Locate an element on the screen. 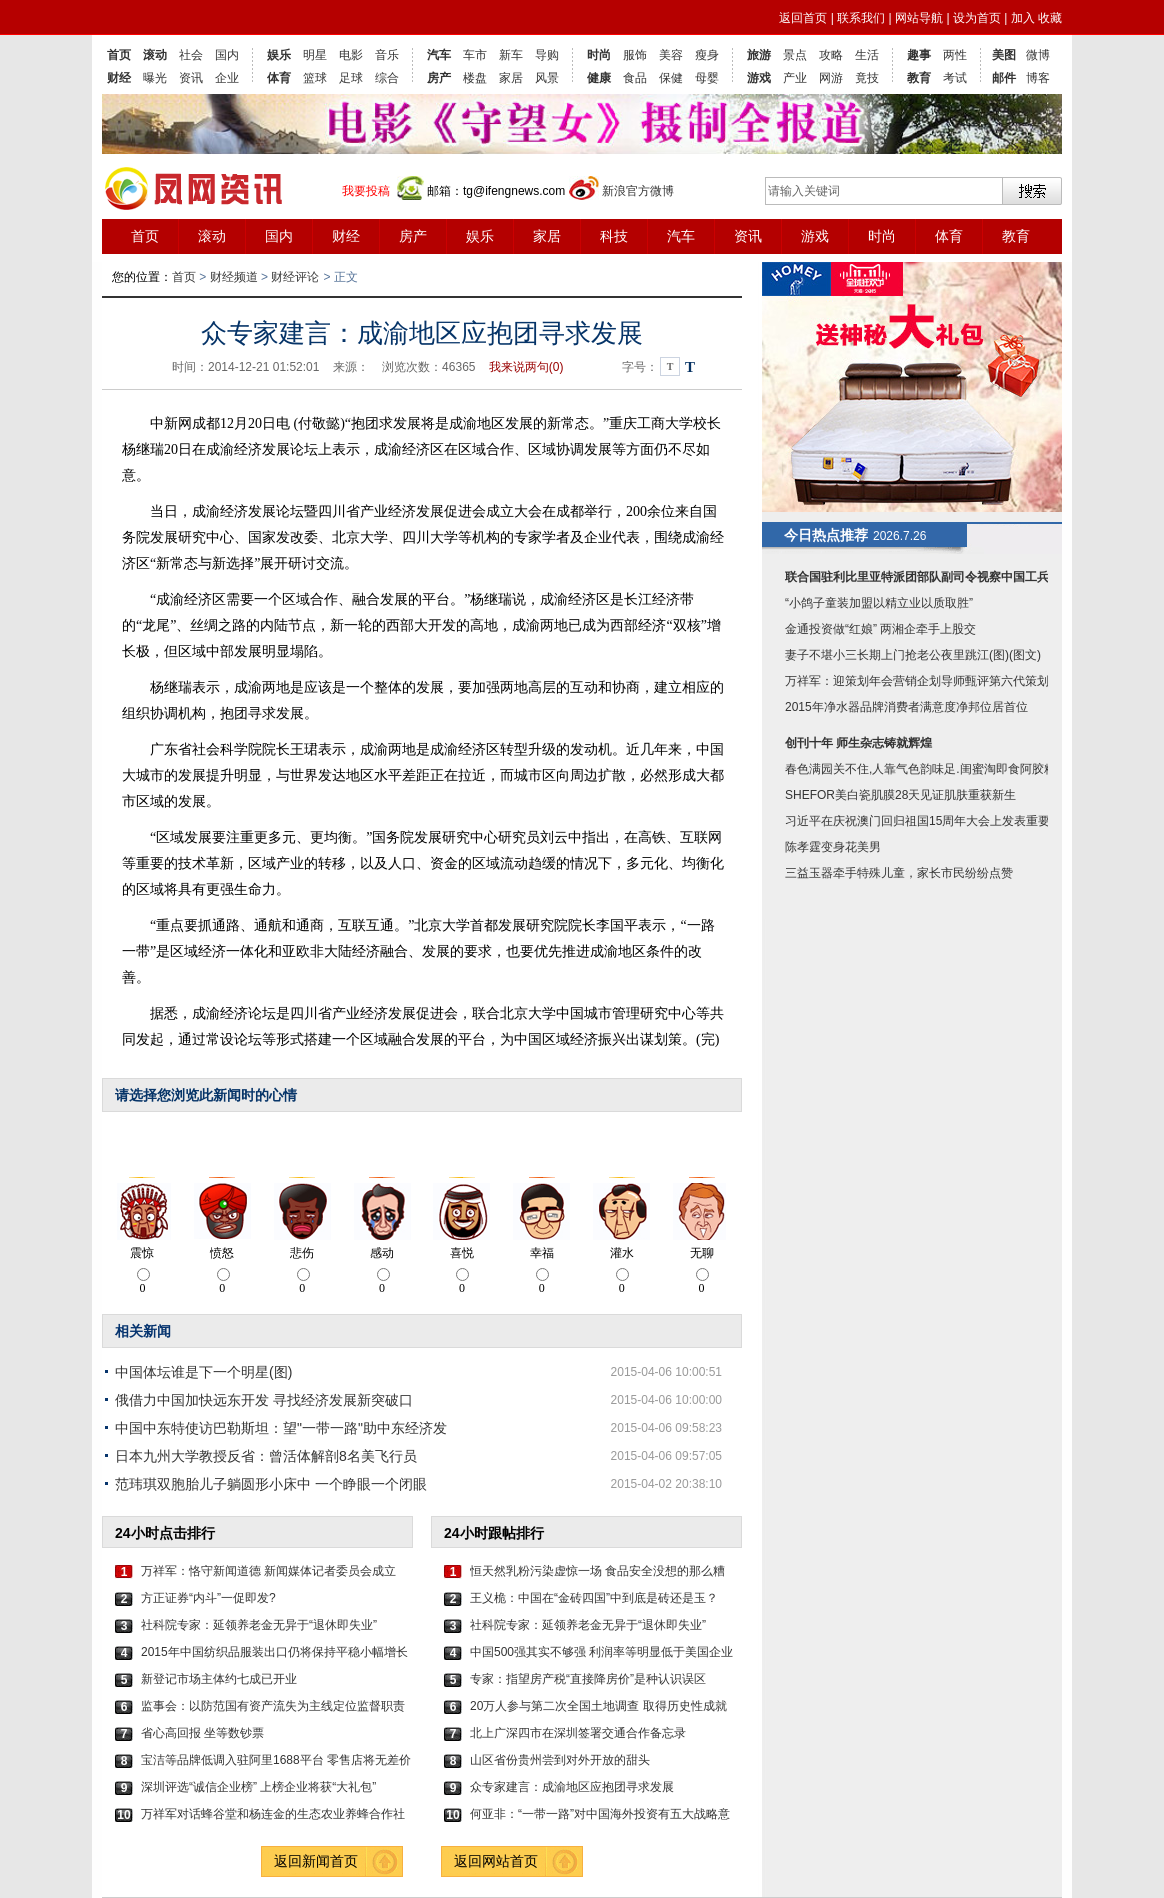  篮球 is located at coordinates (315, 78).